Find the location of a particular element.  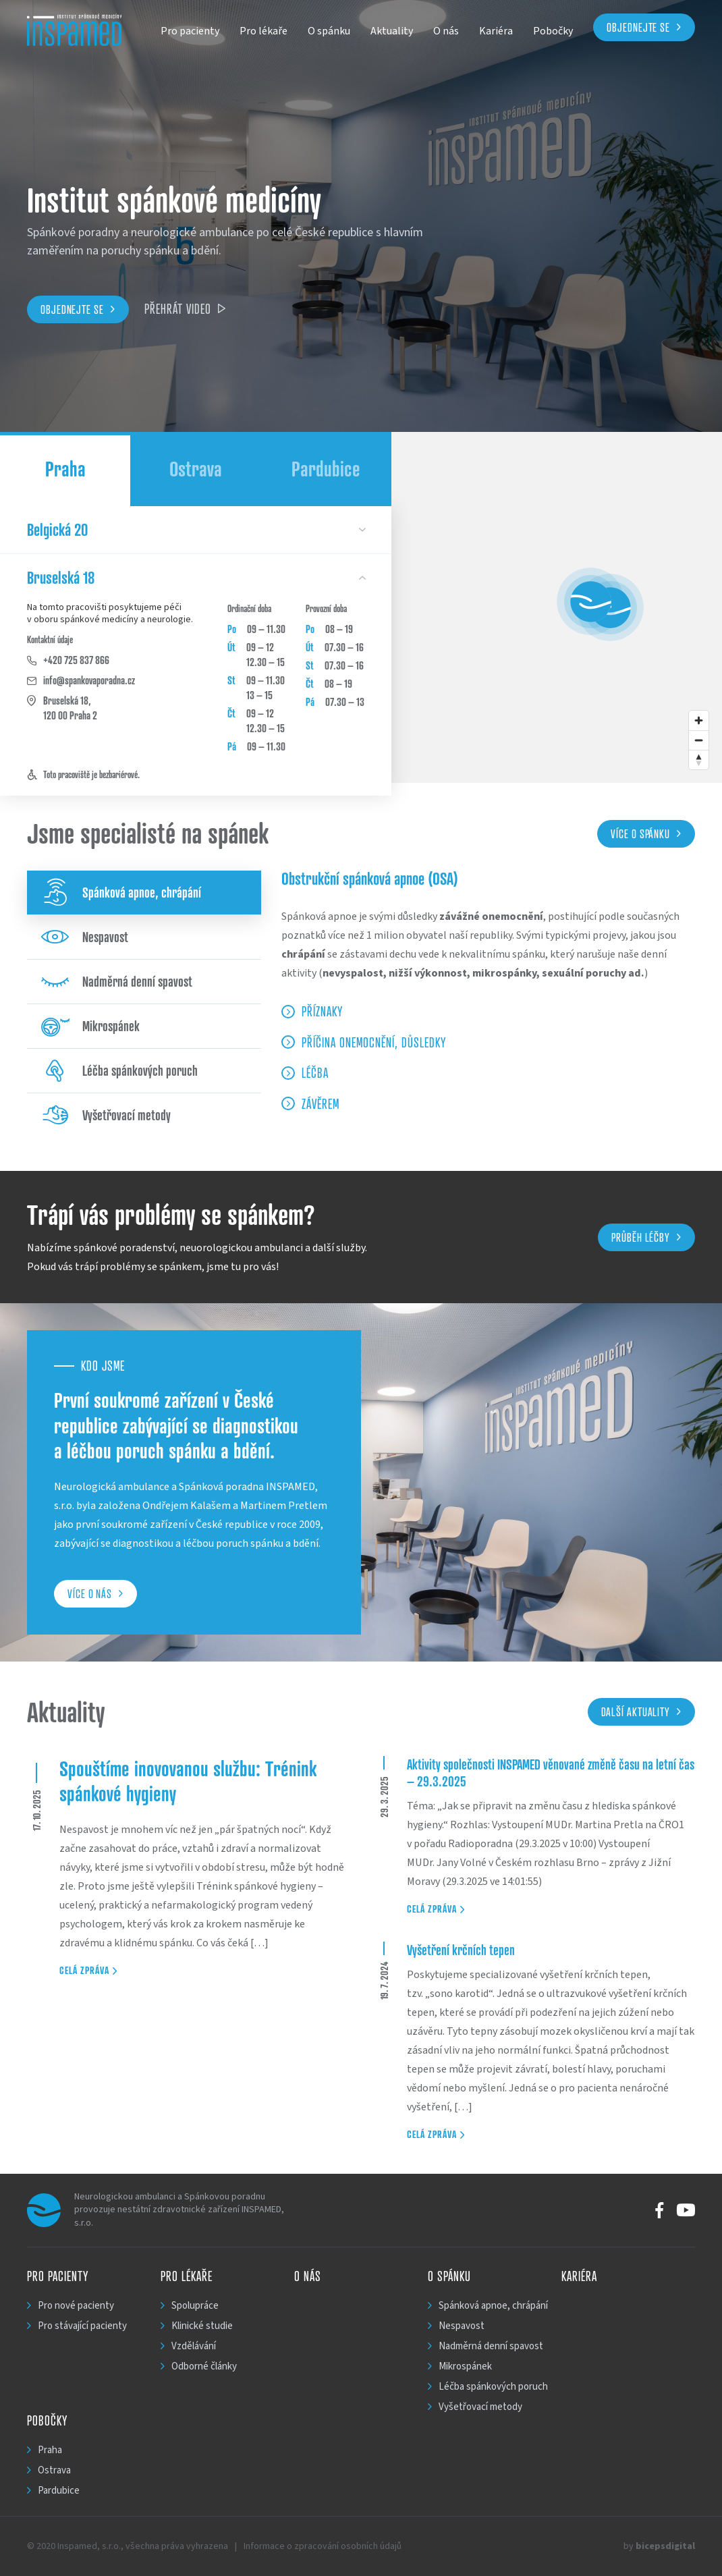

Klinické studie is located at coordinates (202, 2326).